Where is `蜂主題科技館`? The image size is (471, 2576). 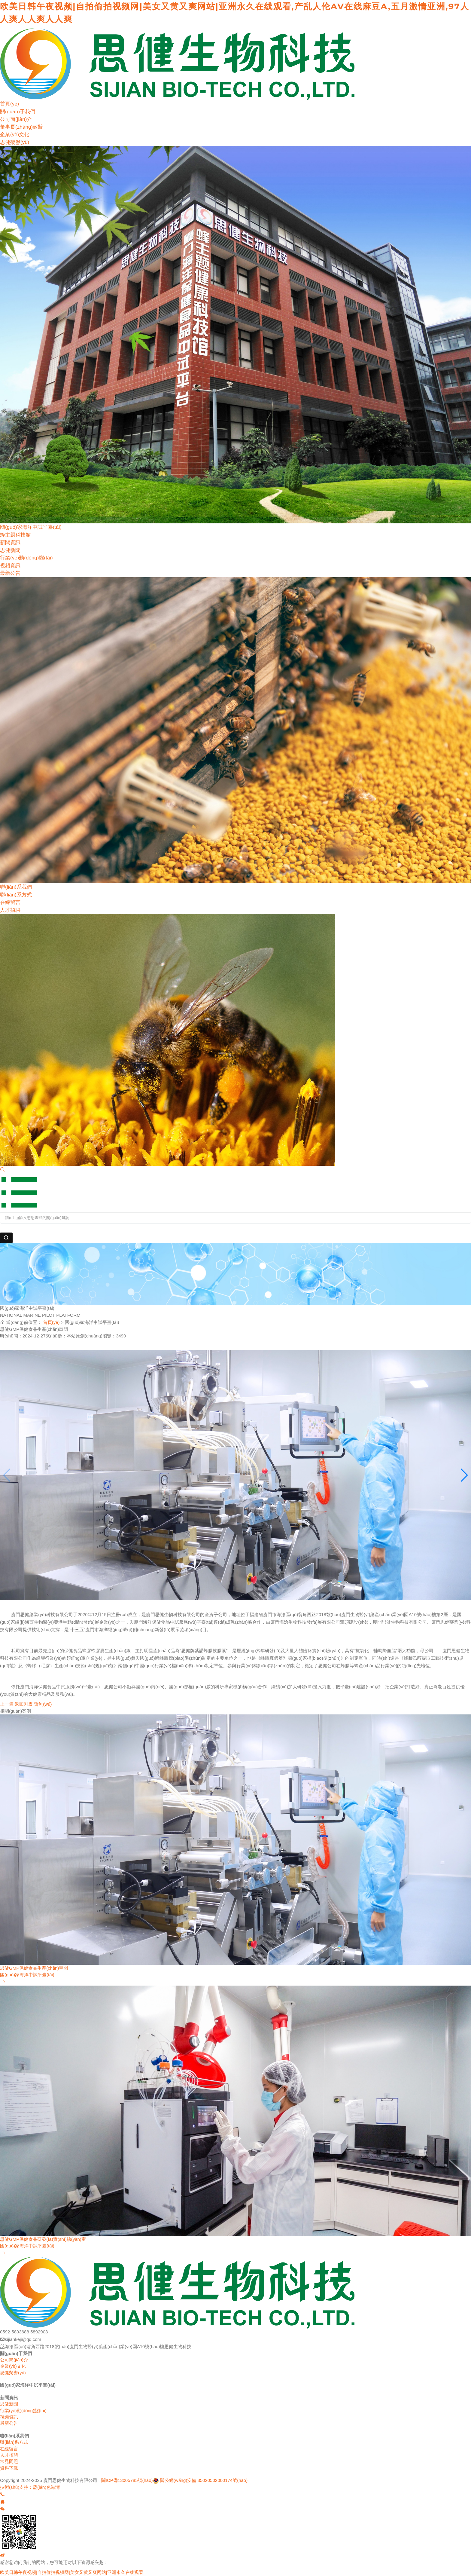
蜂主題科技館 is located at coordinates (15, 535).